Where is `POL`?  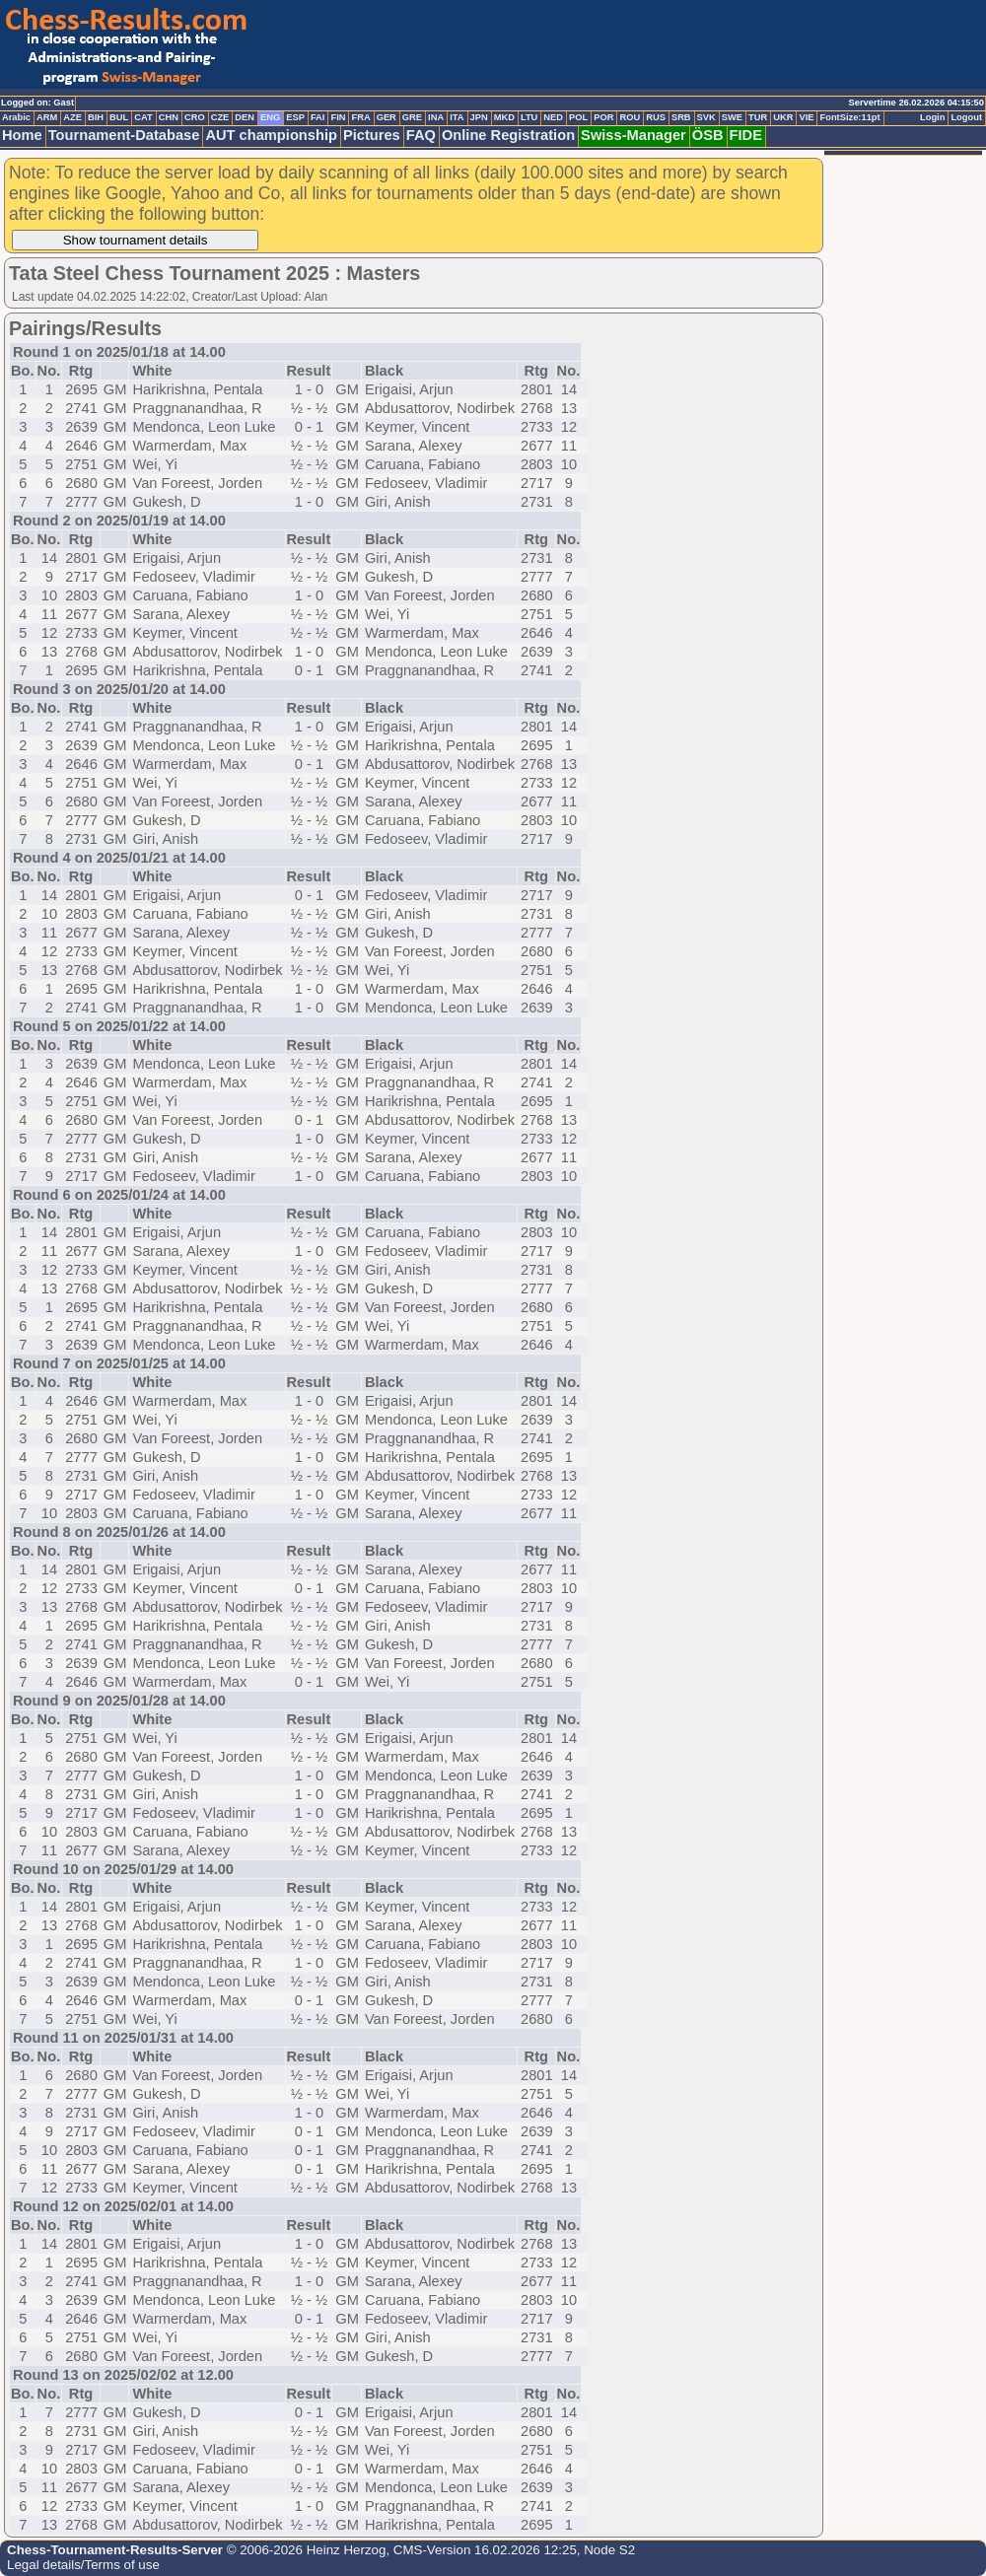
POL is located at coordinates (578, 117).